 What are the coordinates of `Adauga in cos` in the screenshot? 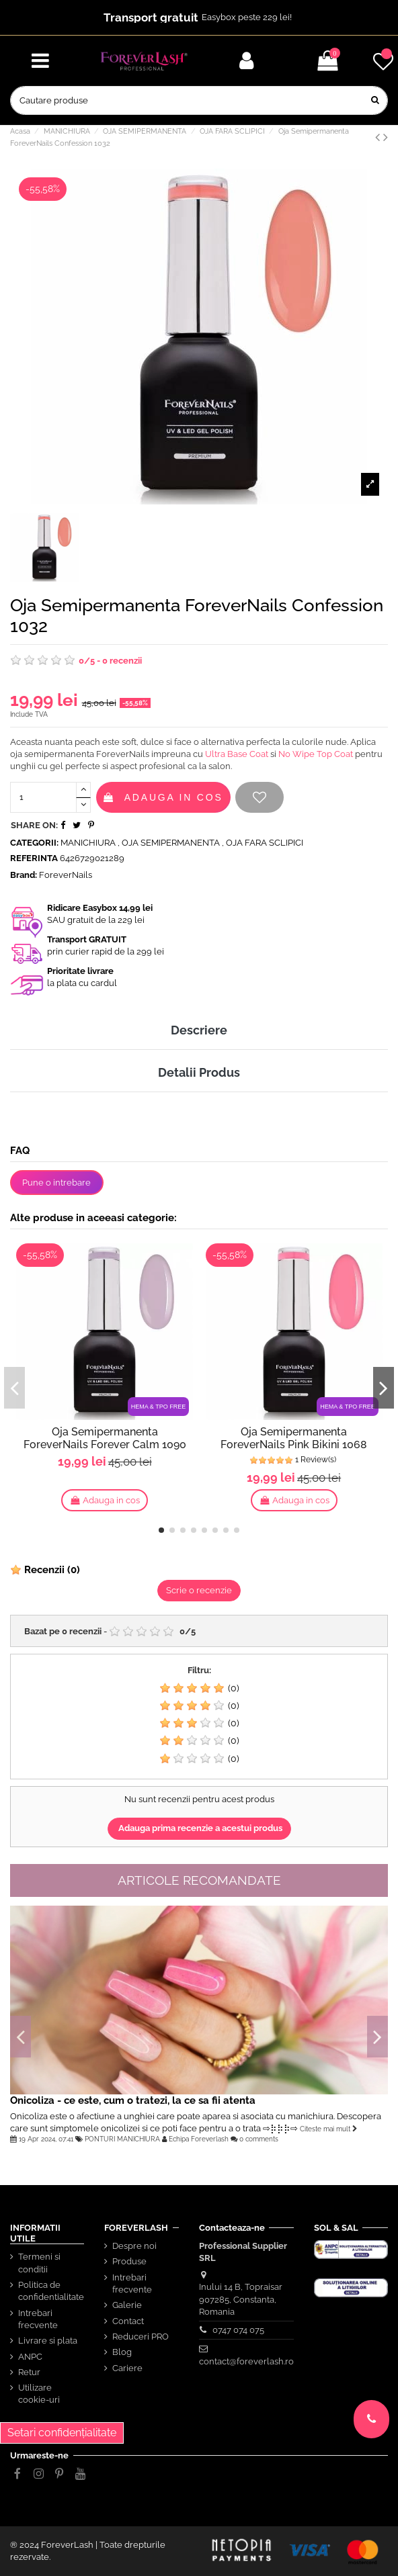 It's located at (163, 797).